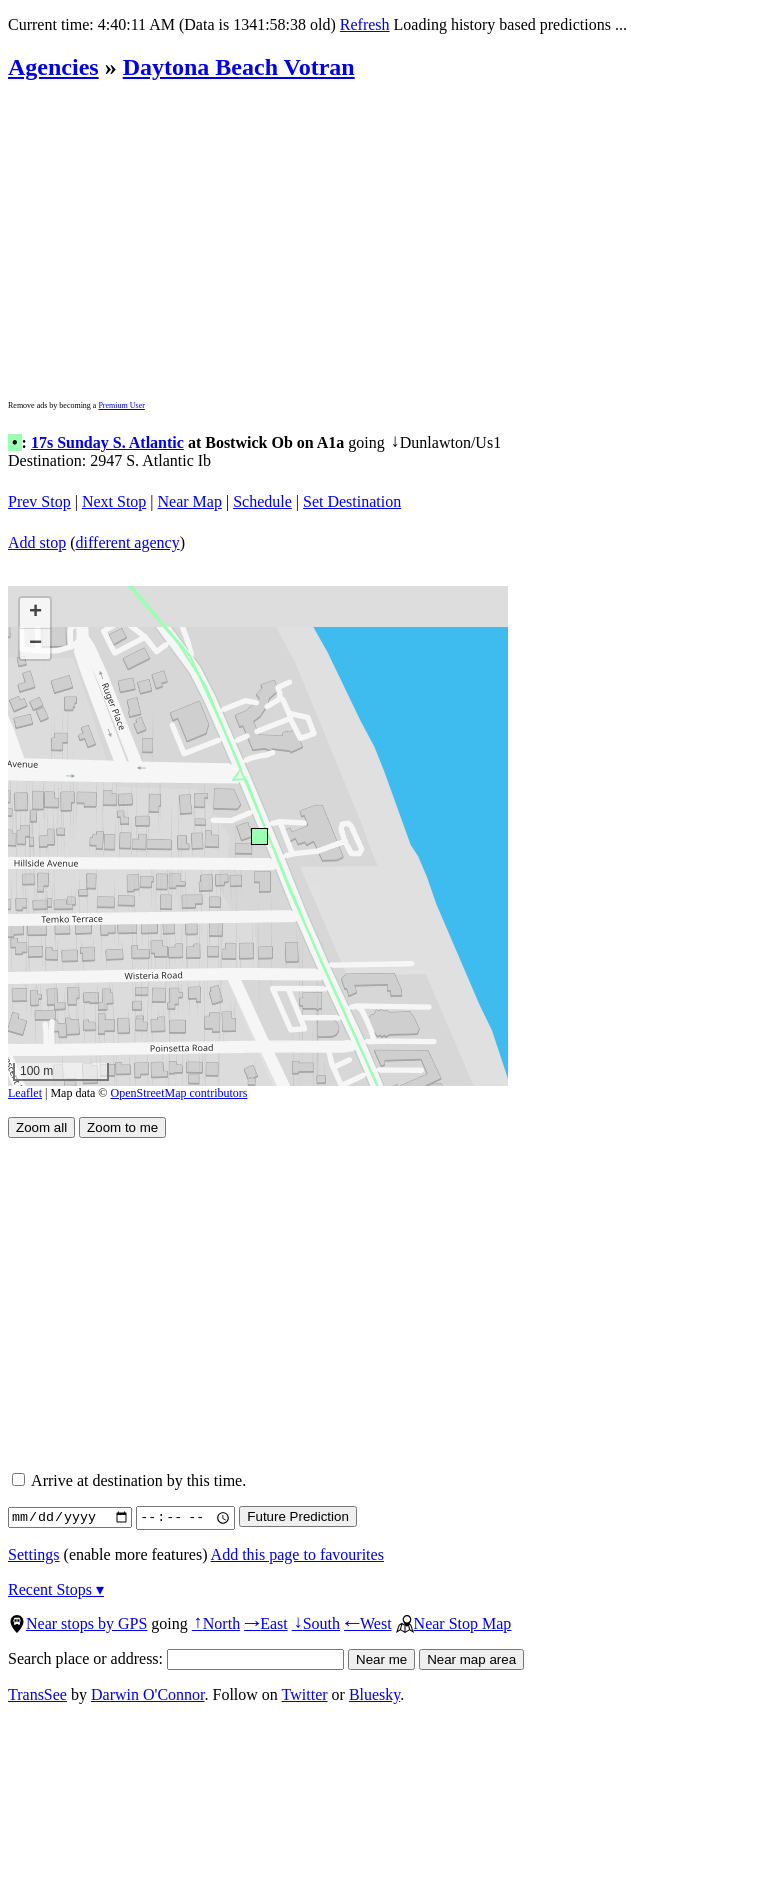 Image resolution: width=768 pixels, height=1878 pixels. What do you see at coordinates (374, 1694) in the screenshot?
I see `Bluesky` at bounding box center [374, 1694].